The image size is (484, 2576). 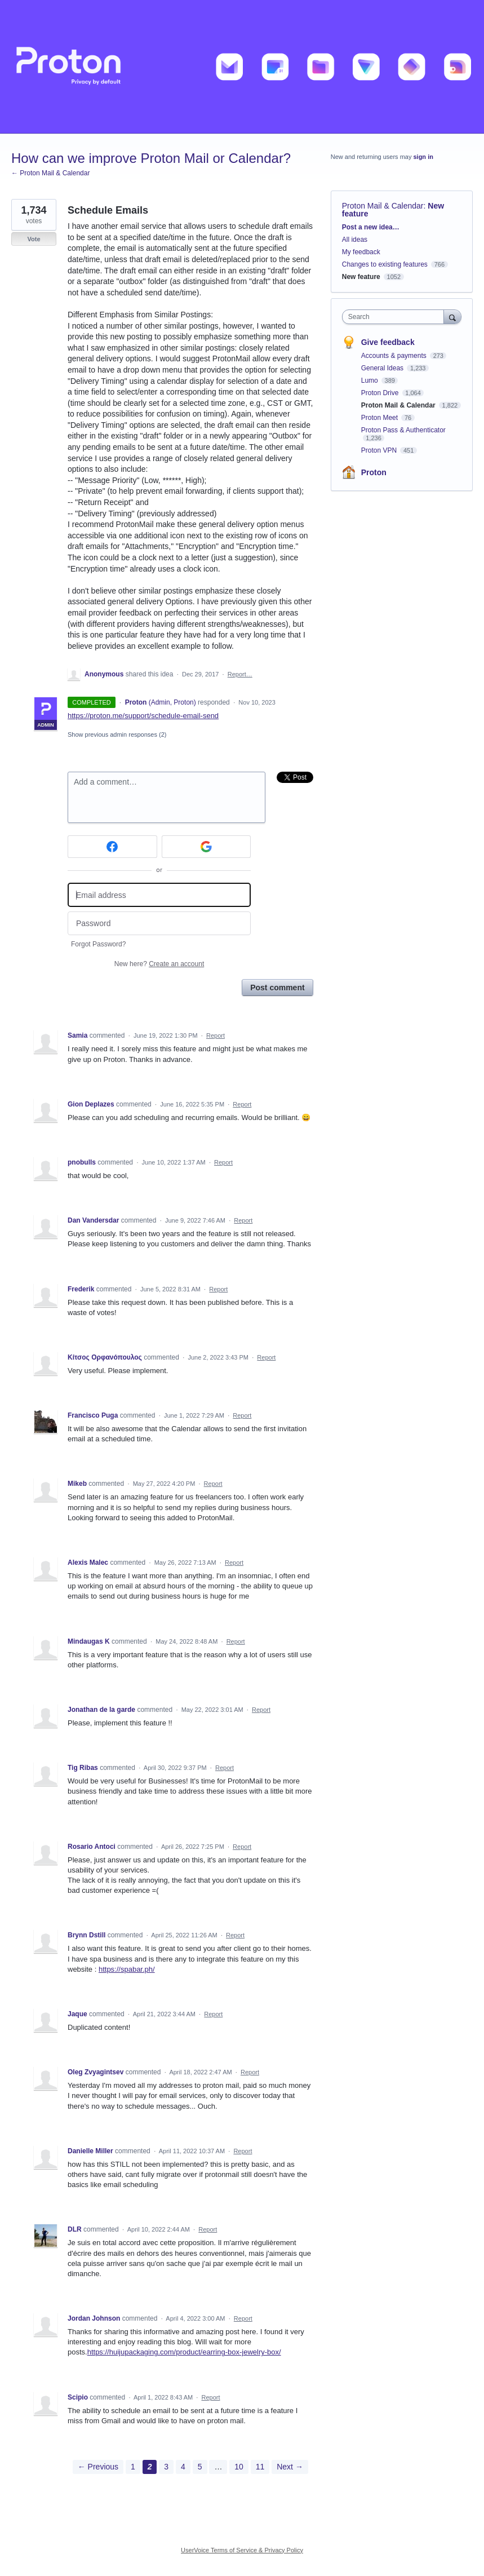 What do you see at coordinates (361, 252) in the screenshot?
I see `My feedback` at bounding box center [361, 252].